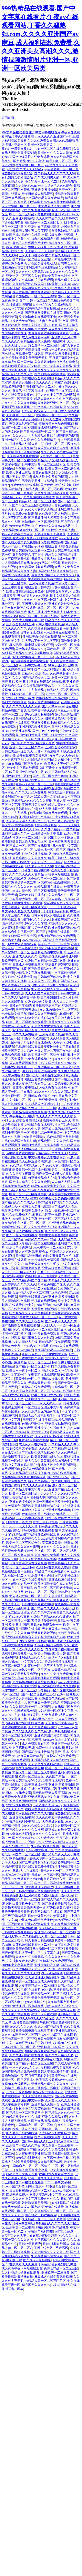  What do you see at coordinates (28, 1194) in the screenshot?
I see `欧美一区二区三区视频午夜` at bounding box center [28, 1194].